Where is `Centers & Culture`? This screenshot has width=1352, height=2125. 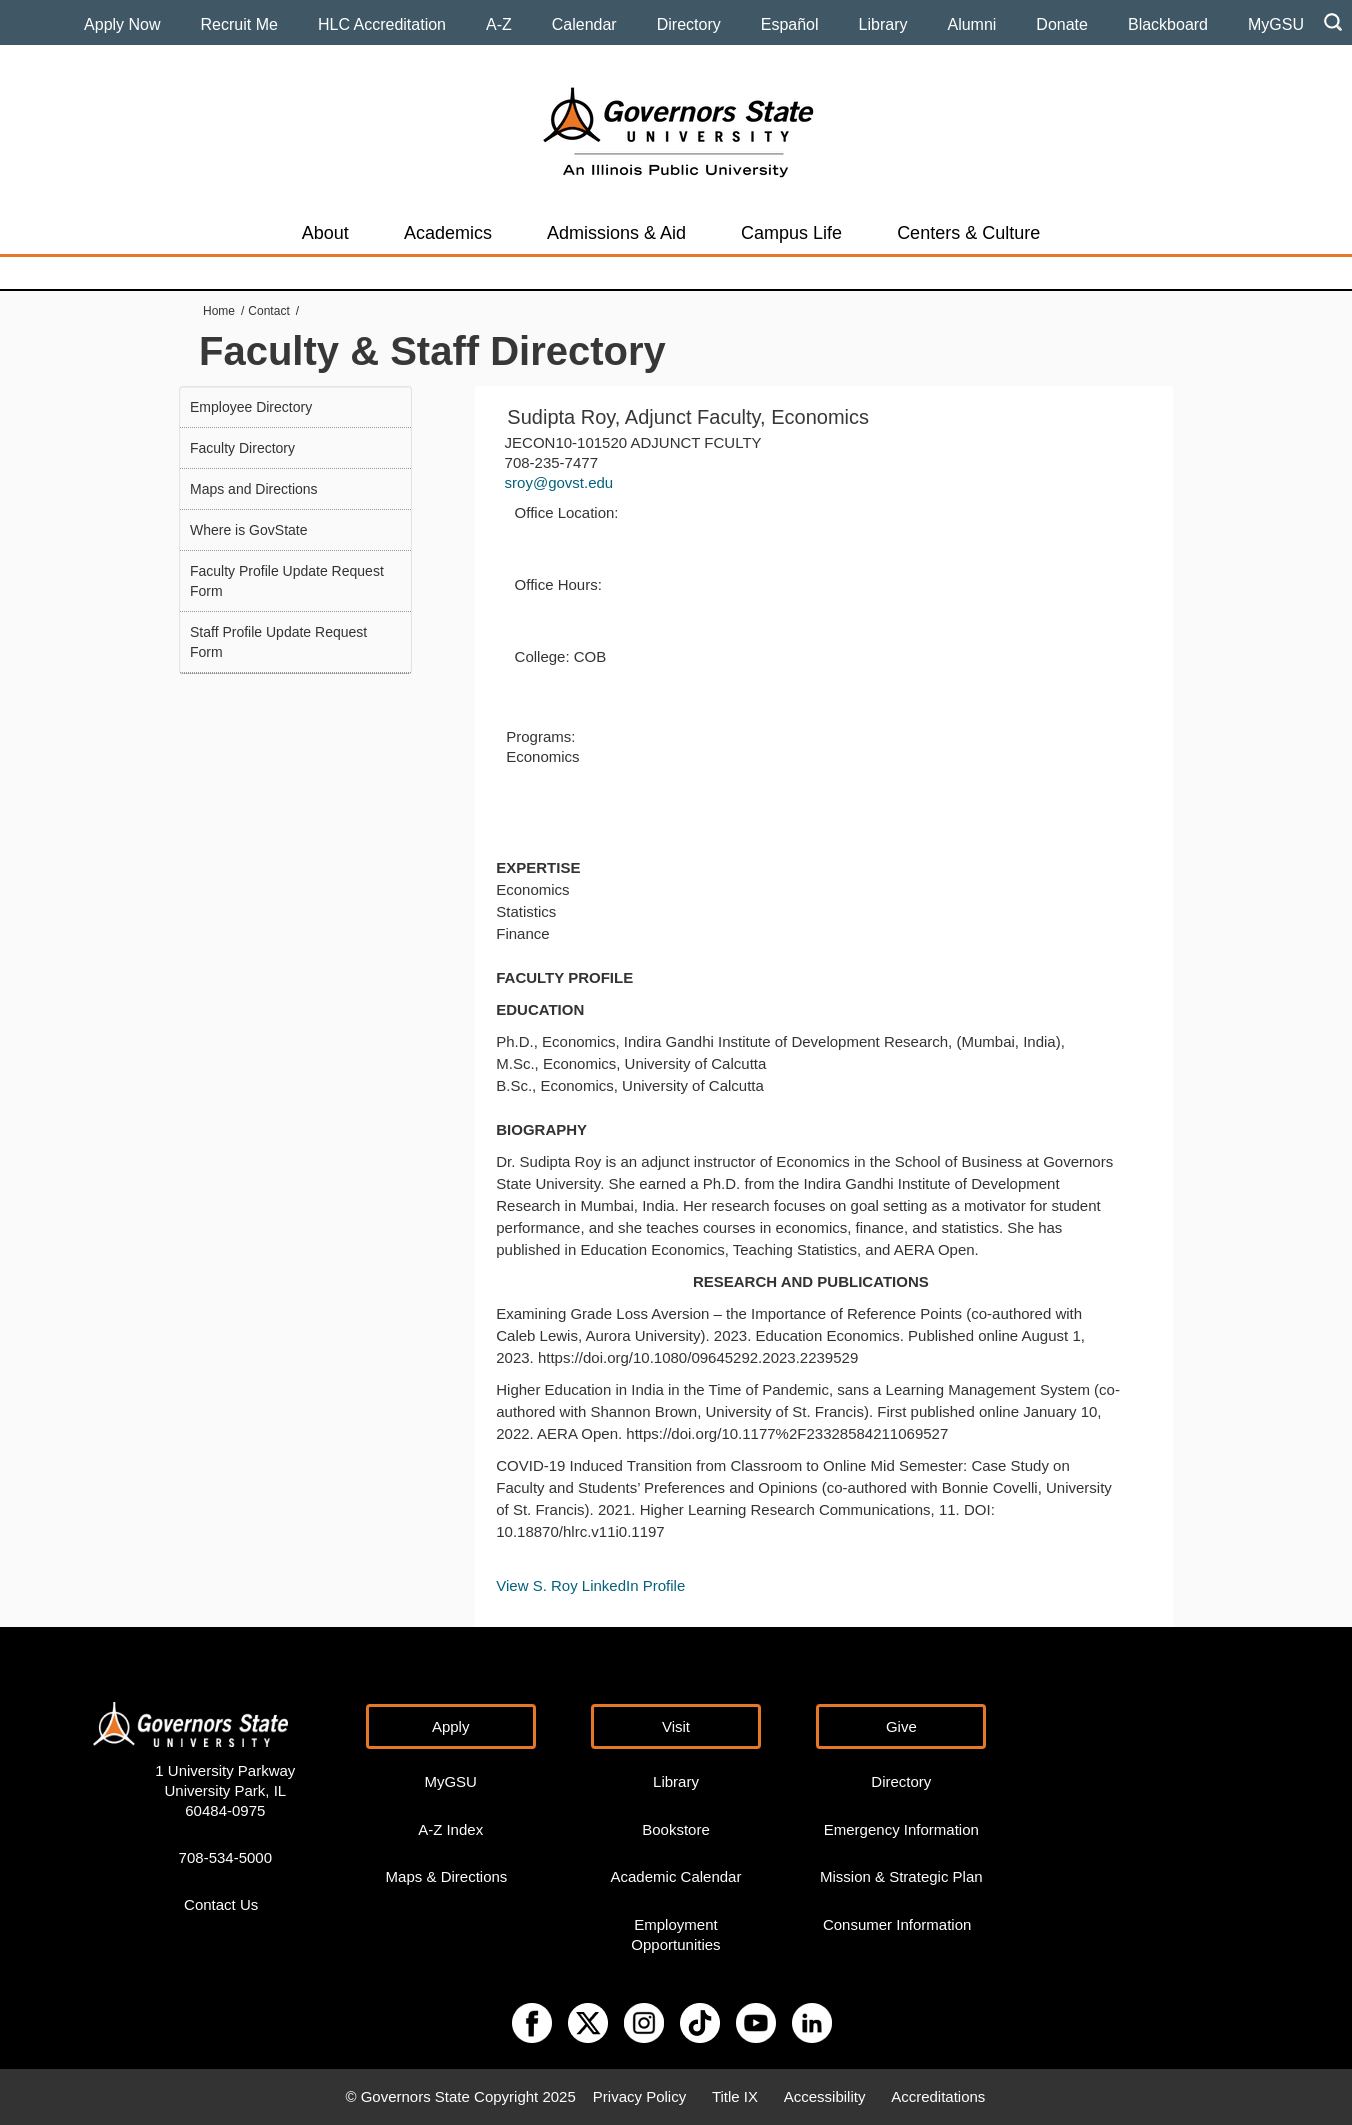
Centers & Culture is located at coordinates (968, 233).